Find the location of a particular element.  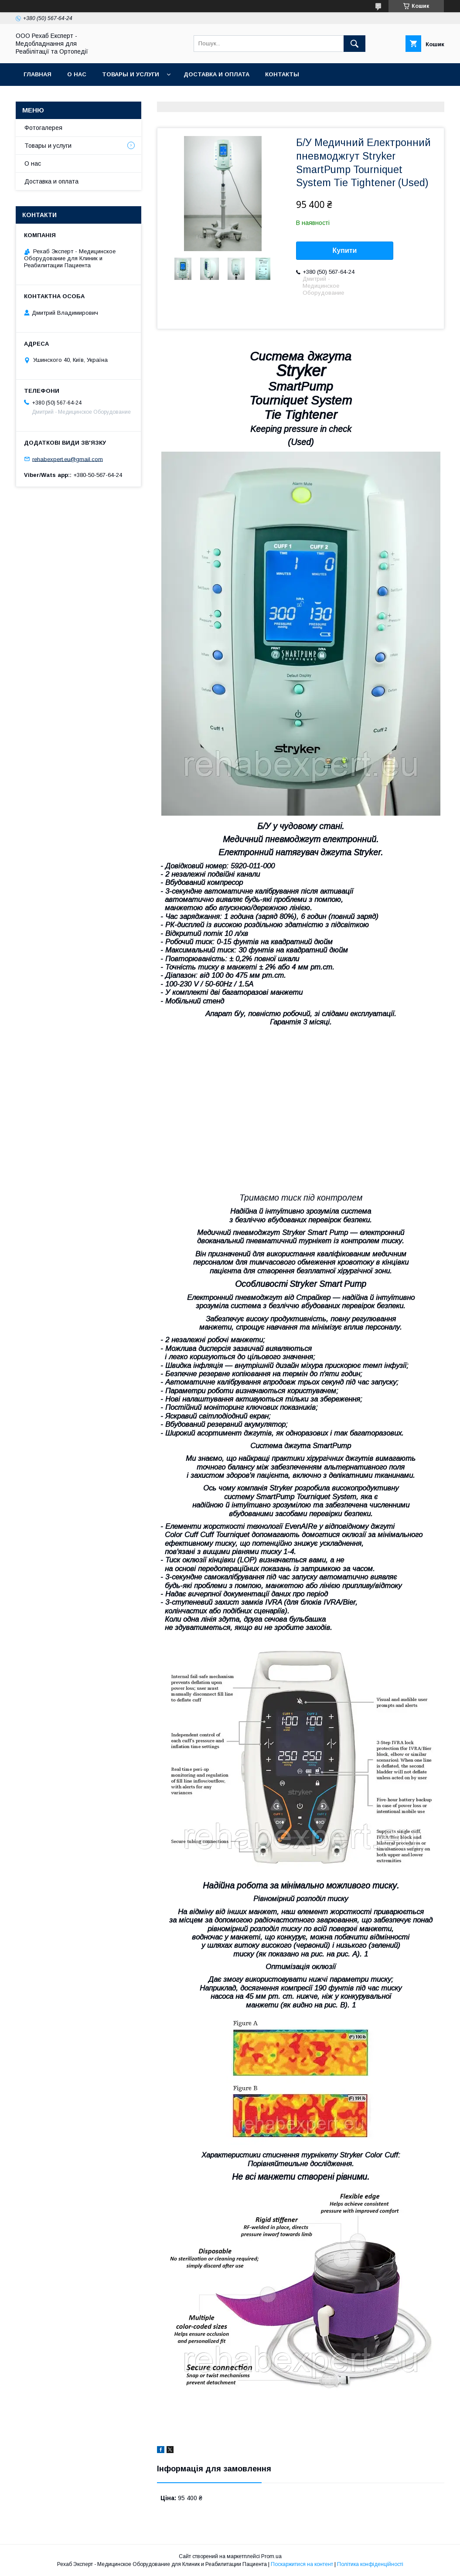

О нас is located at coordinates (76, 74).